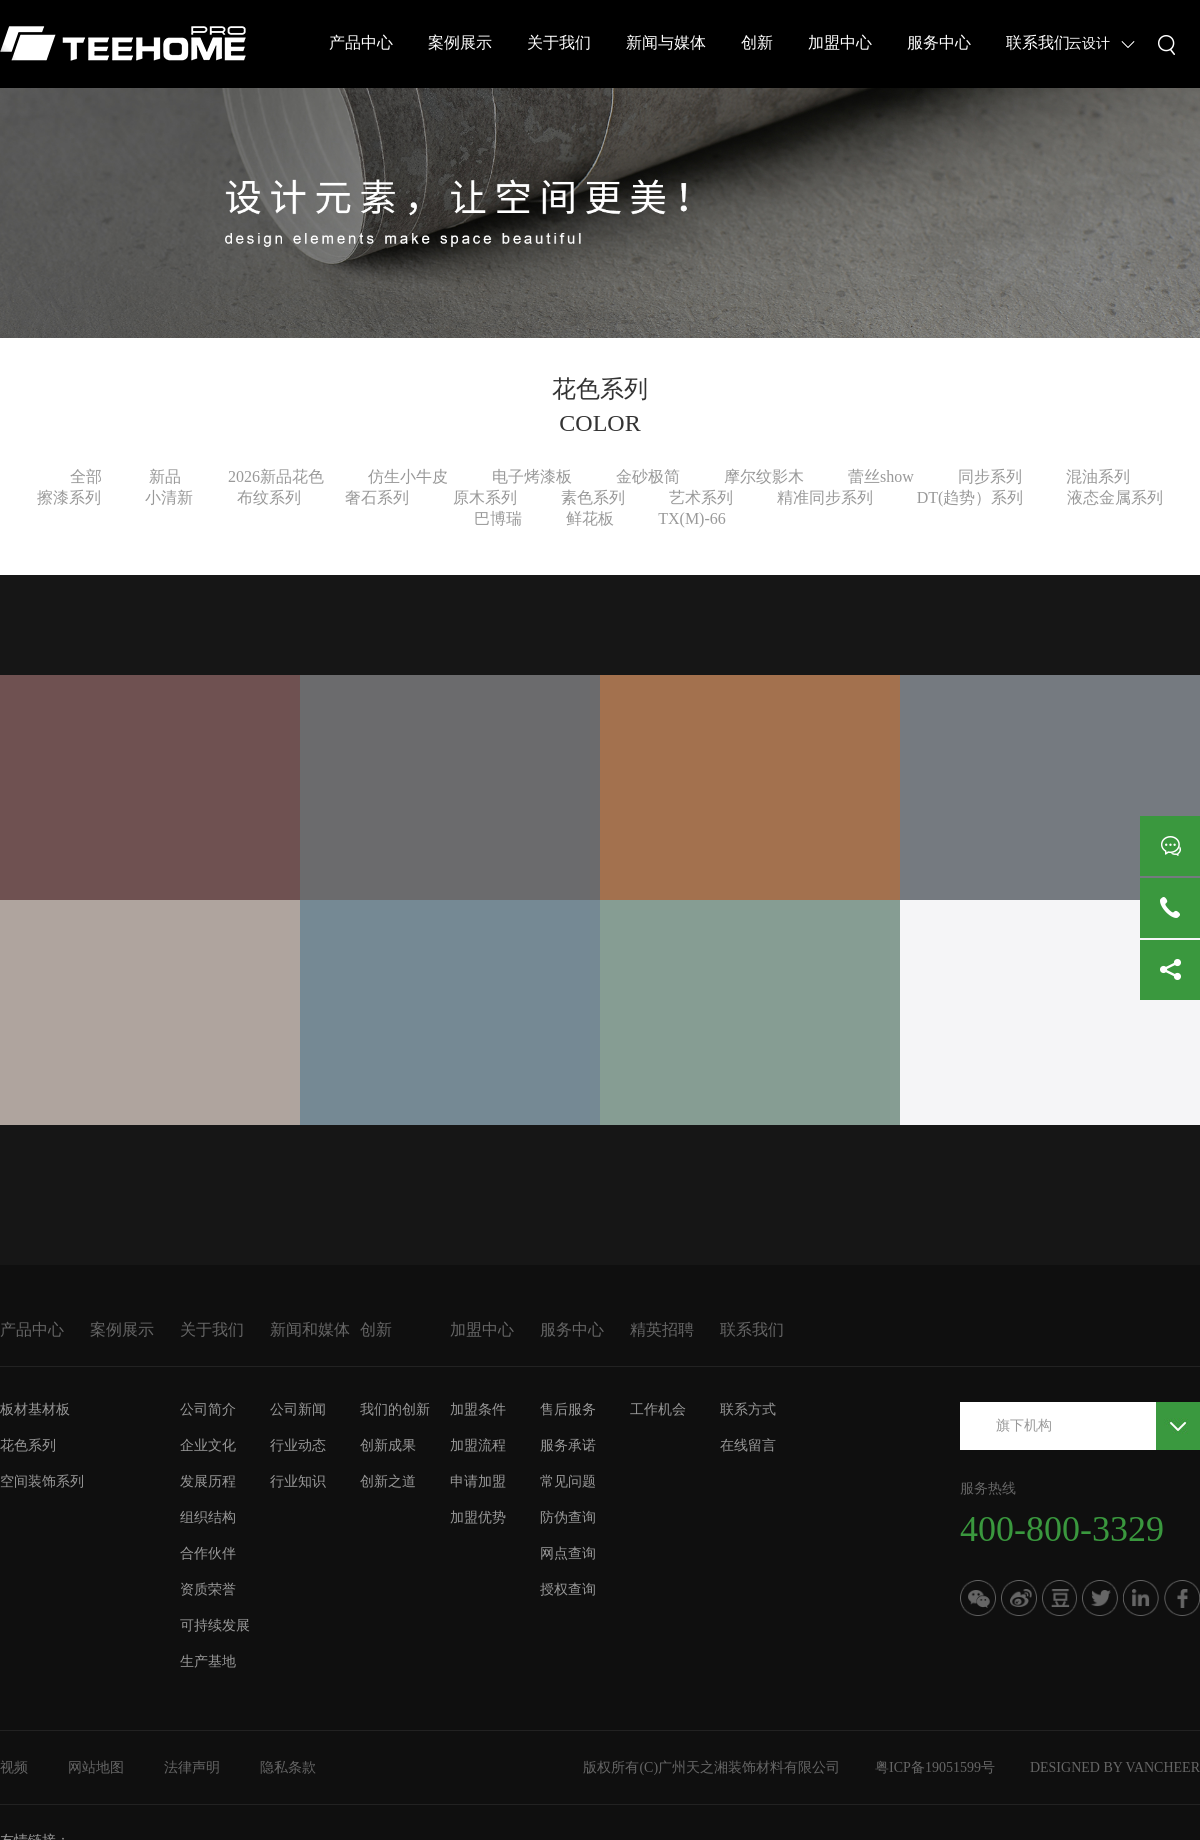  Describe the element at coordinates (939, 42) in the screenshot. I see `服务中心` at that location.